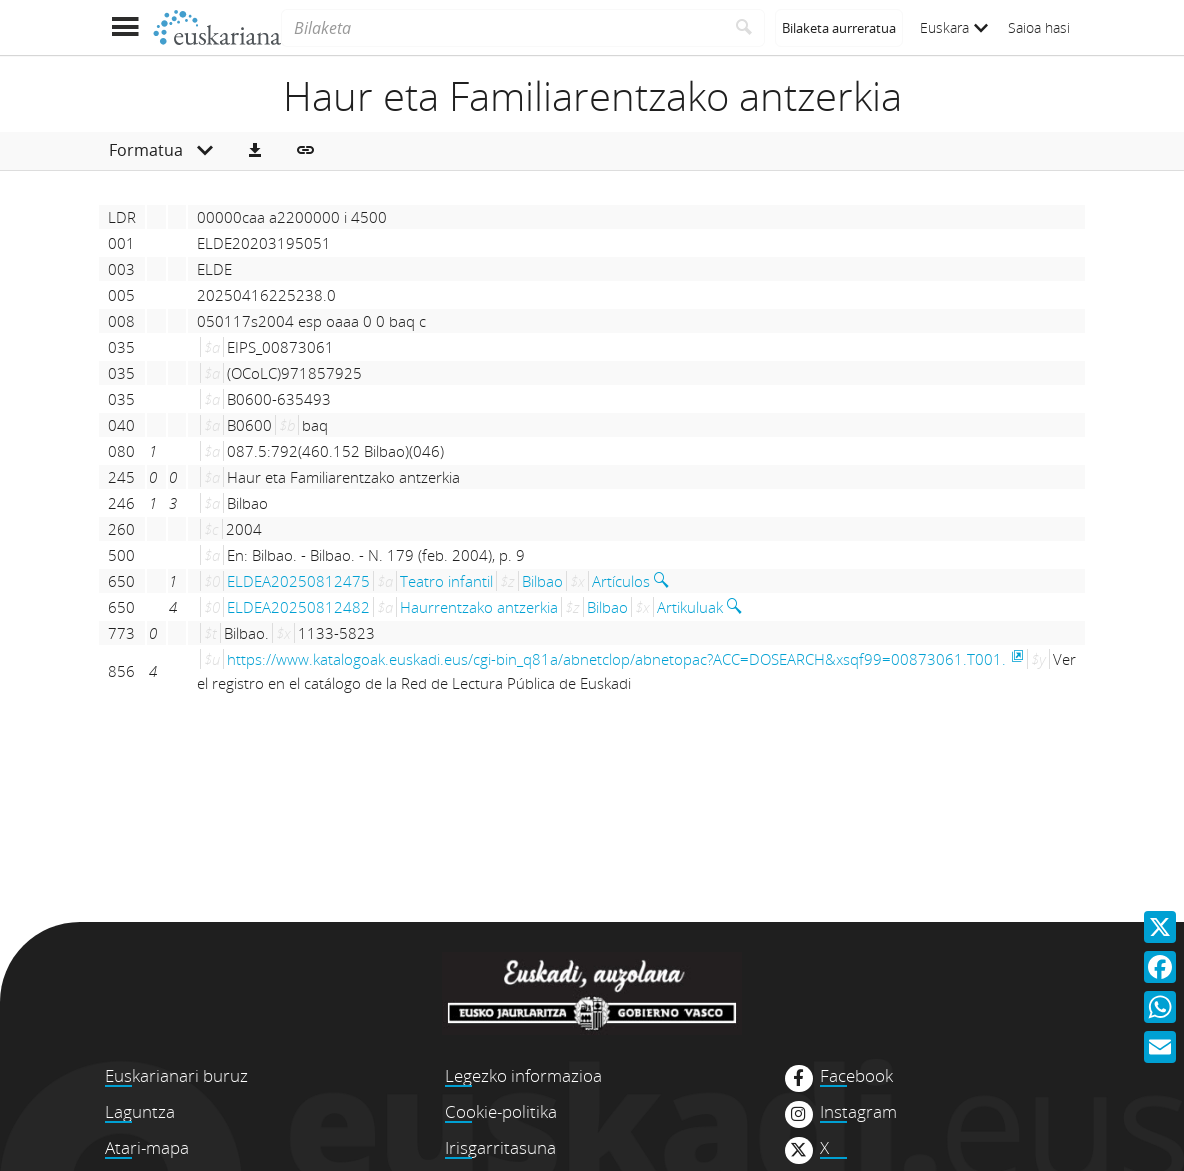  What do you see at coordinates (147, 1147) in the screenshot?
I see `Atari-mapa` at bounding box center [147, 1147].